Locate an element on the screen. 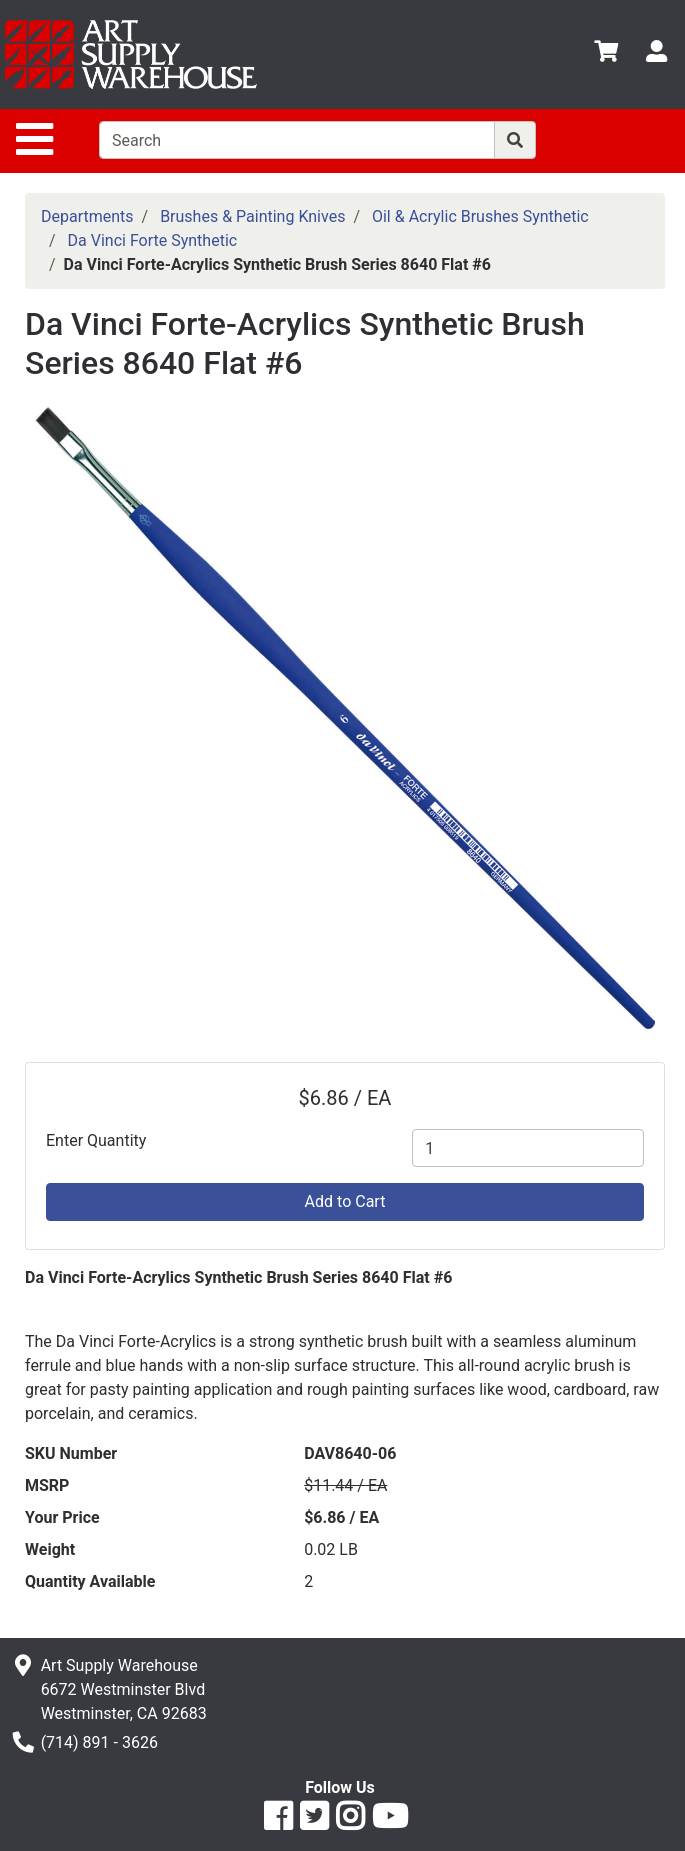  Oil & Acrylic Brushes Synthetic is located at coordinates (480, 216).